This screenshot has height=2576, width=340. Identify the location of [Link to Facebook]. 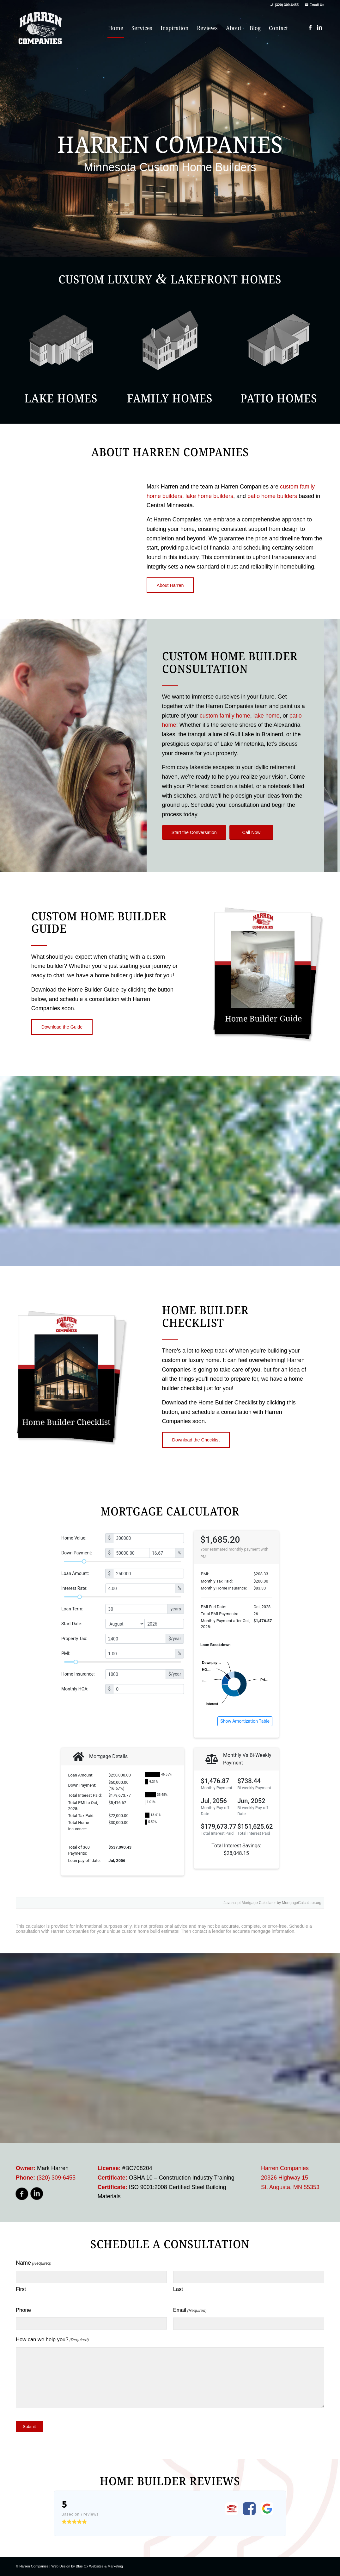
(310, 27).